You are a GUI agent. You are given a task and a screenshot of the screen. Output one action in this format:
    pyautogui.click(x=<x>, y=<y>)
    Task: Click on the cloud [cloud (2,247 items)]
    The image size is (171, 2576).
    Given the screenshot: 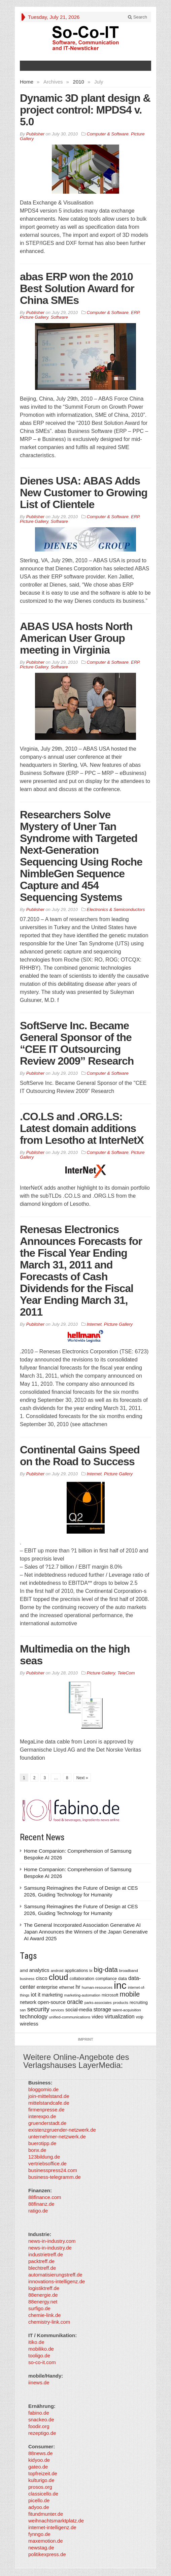 What is the action you would take?
    pyautogui.click(x=58, y=1977)
    